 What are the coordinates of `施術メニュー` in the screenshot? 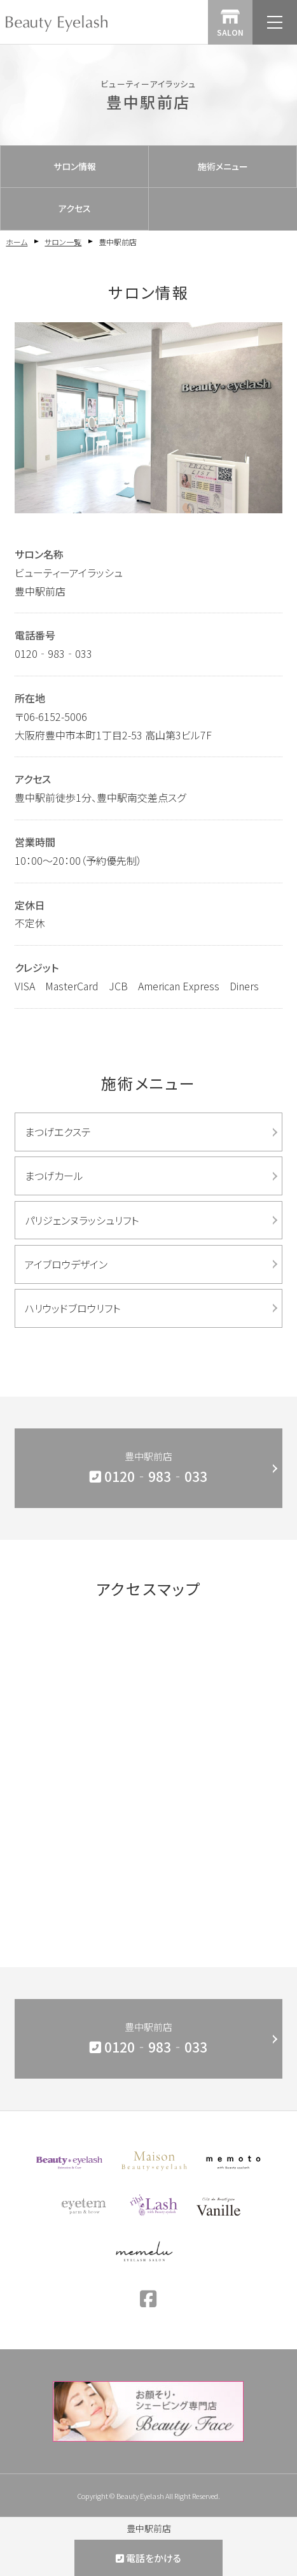 It's located at (223, 166).